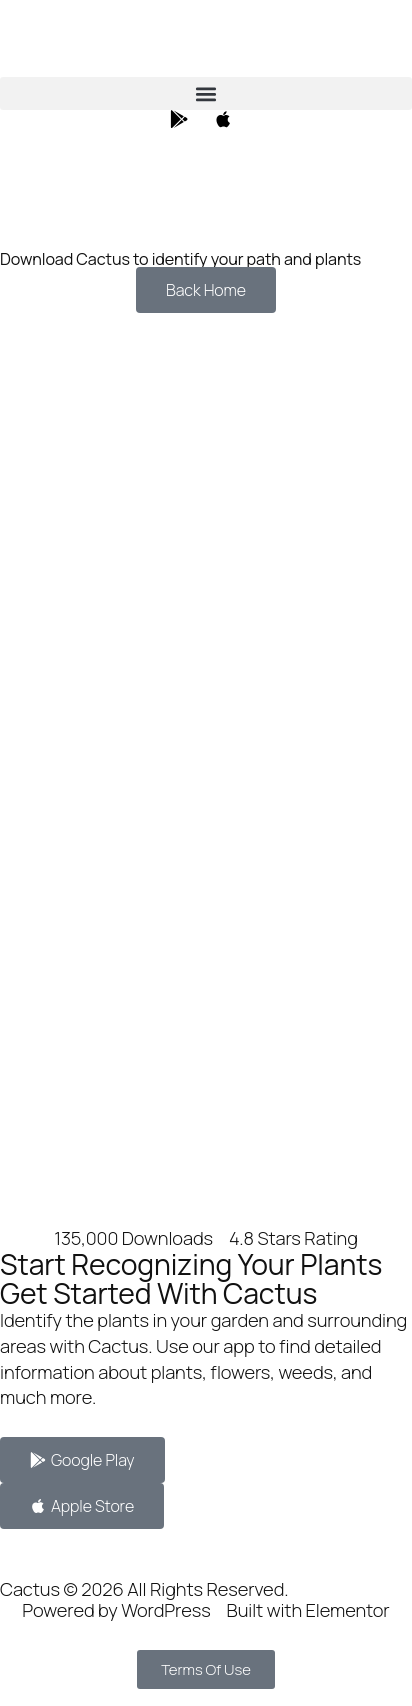 Image resolution: width=412 pixels, height=1706 pixels. What do you see at coordinates (206, 93) in the screenshot?
I see `[button]` at bounding box center [206, 93].